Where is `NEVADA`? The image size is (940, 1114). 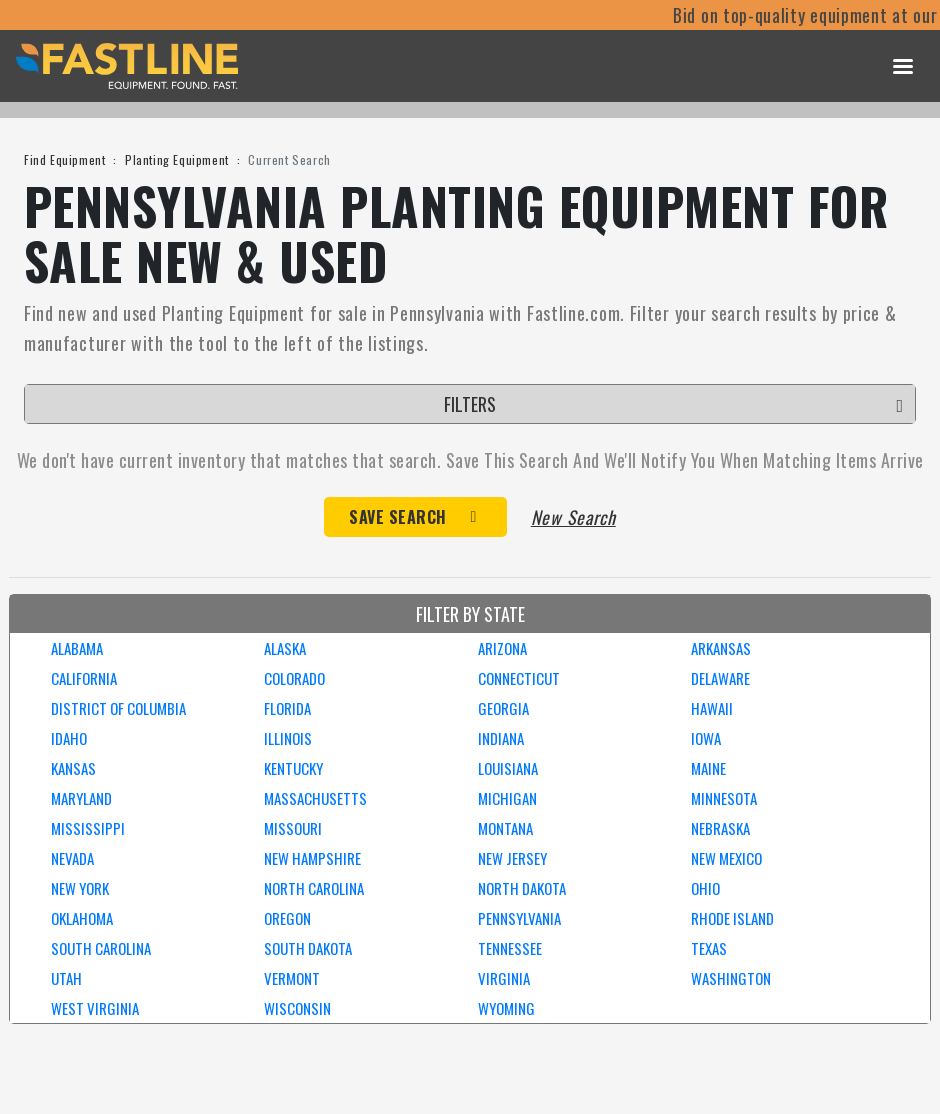 NEVADA is located at coordinates (72, 858).